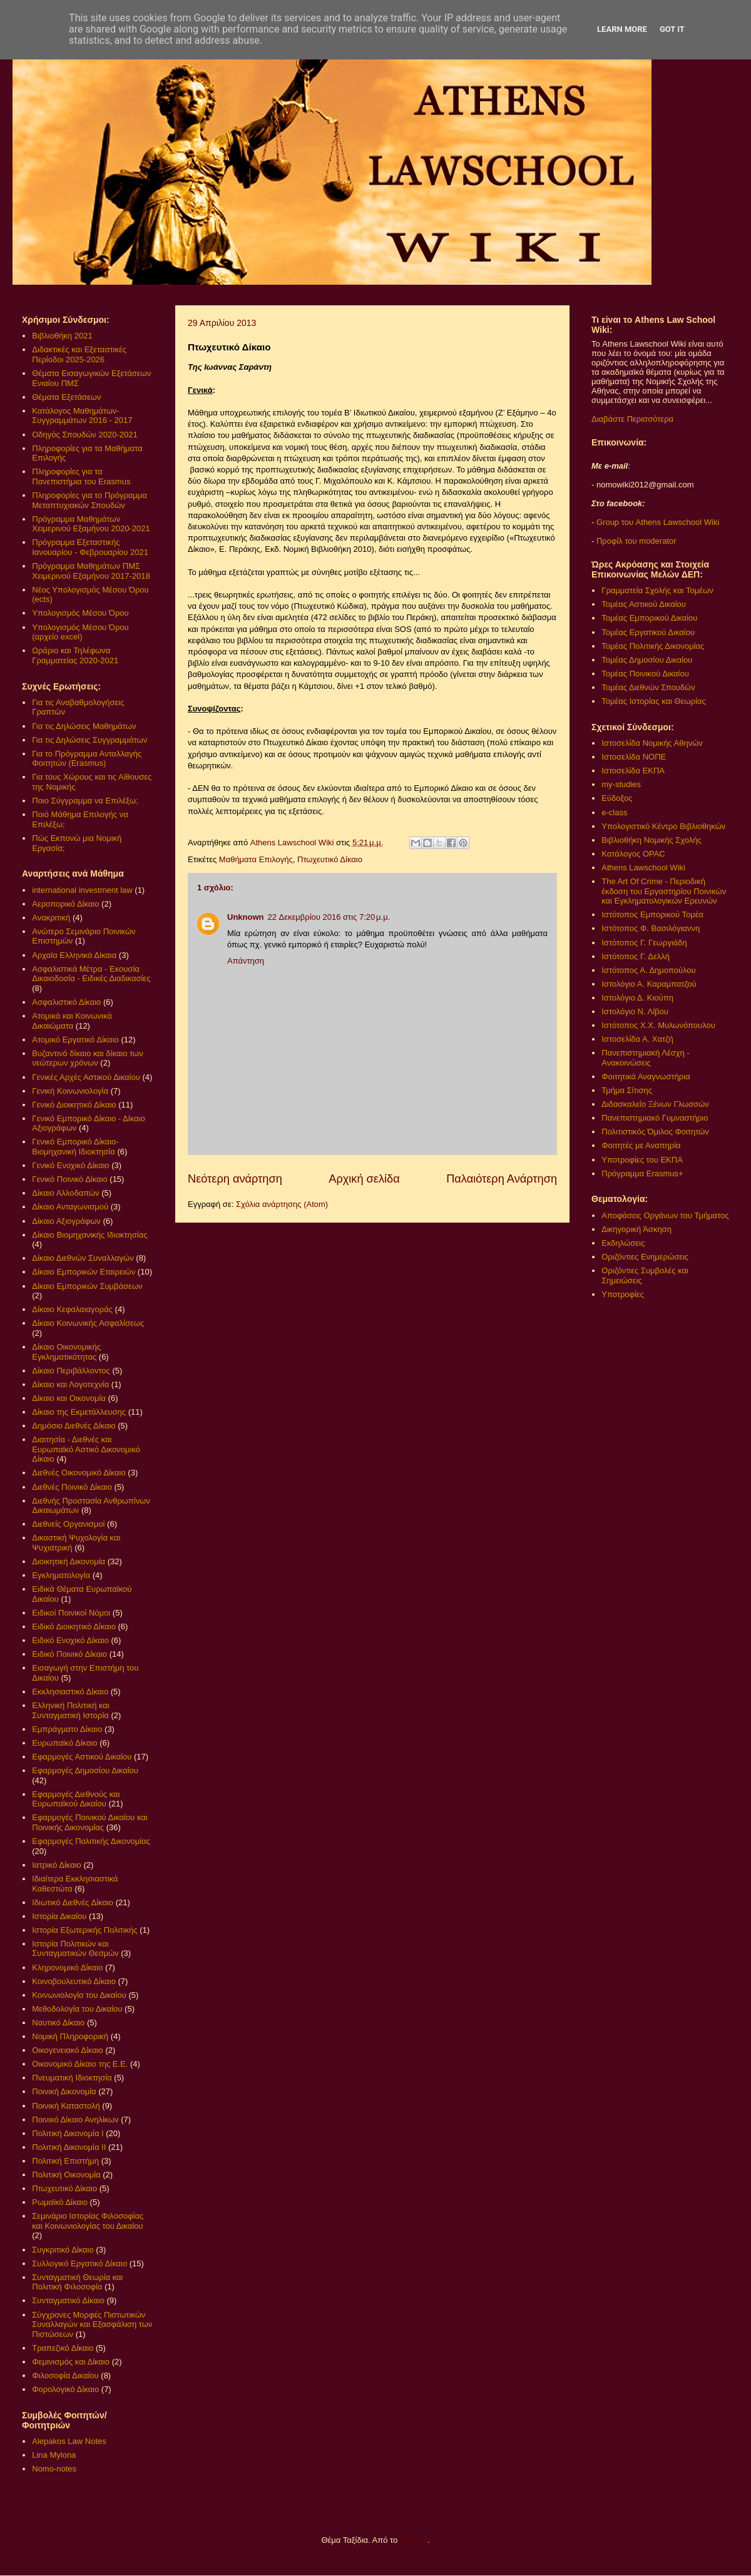 This screenshot has width=751, height=2576. I want to click on Εκδηλώσεις, so click(623, 1243).